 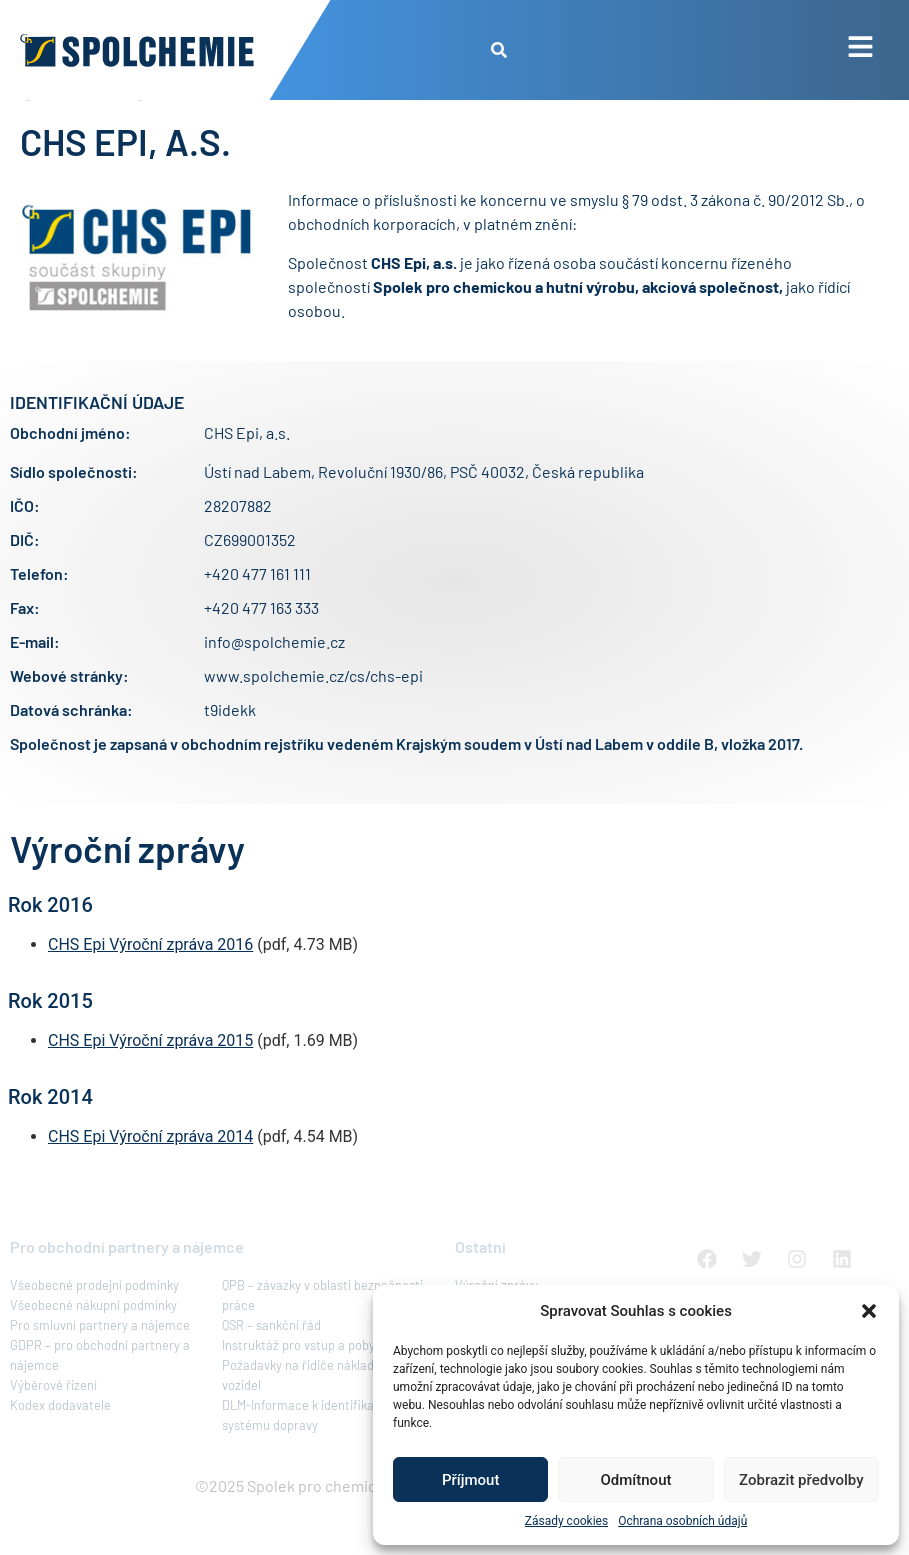 What do you see at coordinates (682, 1521) in the screenshot?
I see `Ochrana osobních údajů` at bounding box center [682, 1521].